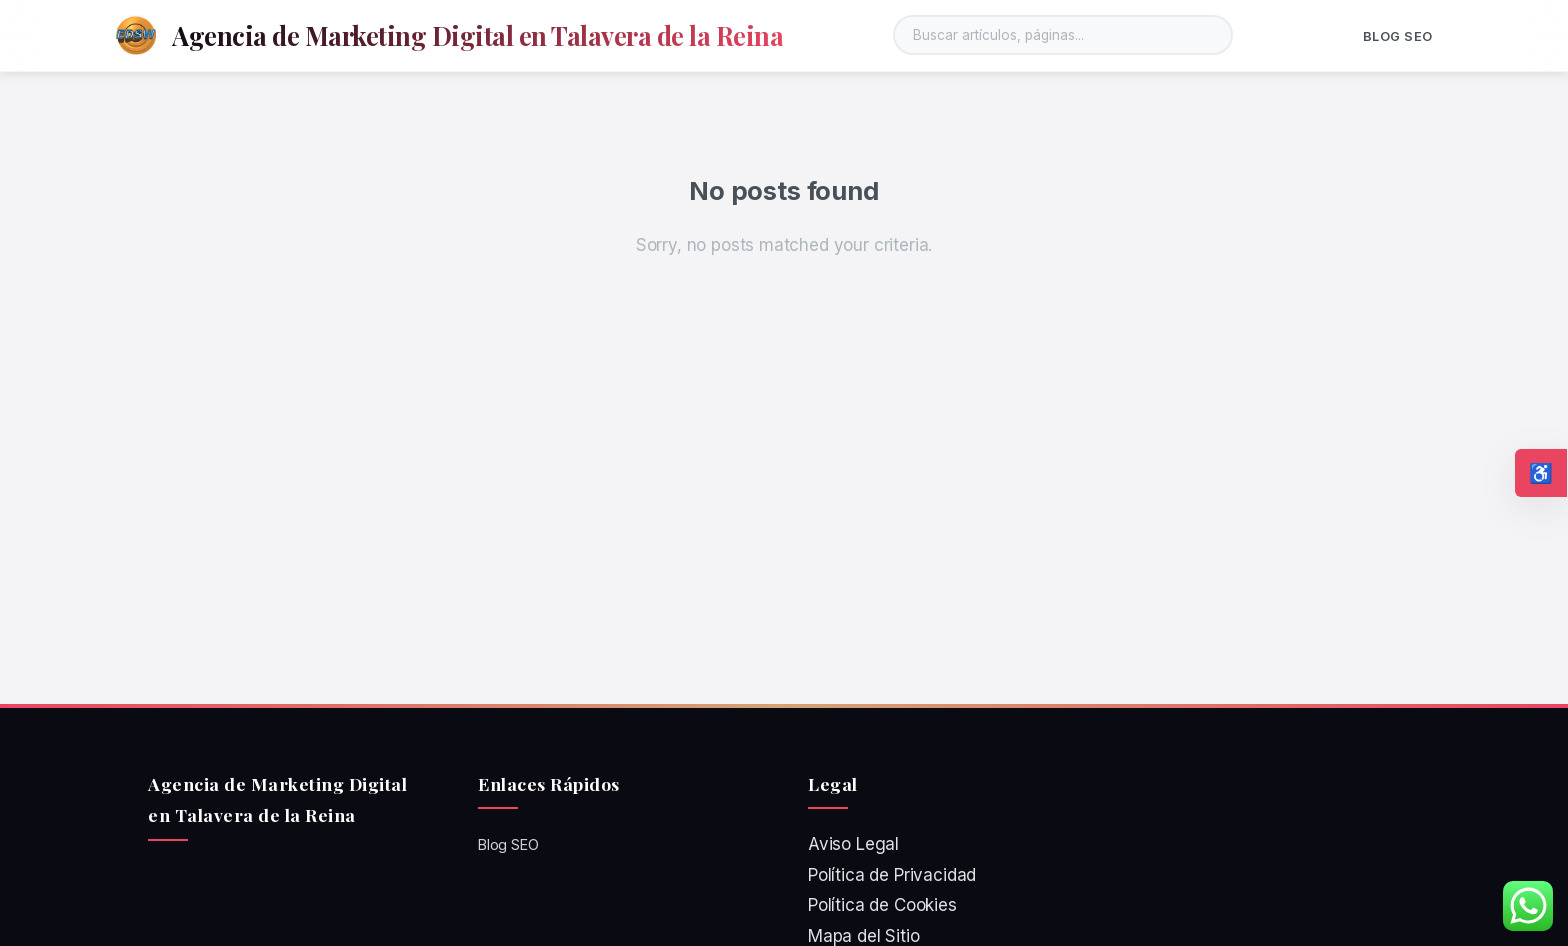  Describe the element at coordinates (1398, 36) in the screenshot. I see `Blog SEO` at that location.